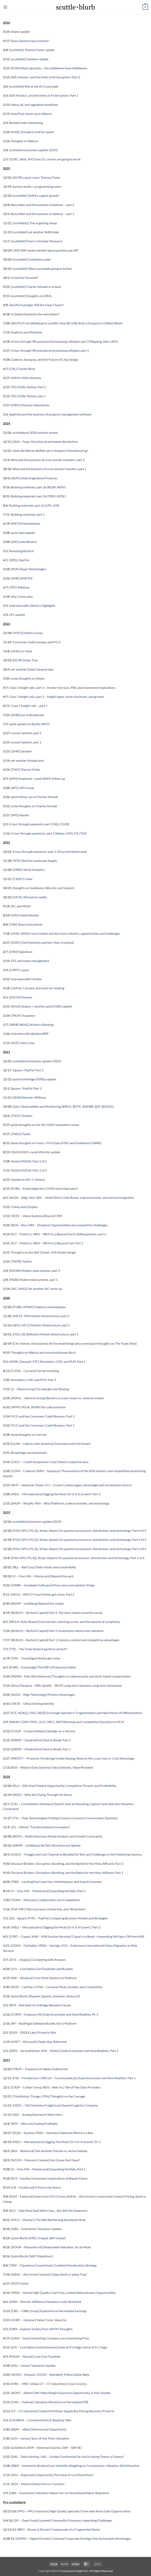 This screenshot has width=151, height=2576. I want to click on Wise and the business of cross-border transfers: part 1, so click(49, 469).